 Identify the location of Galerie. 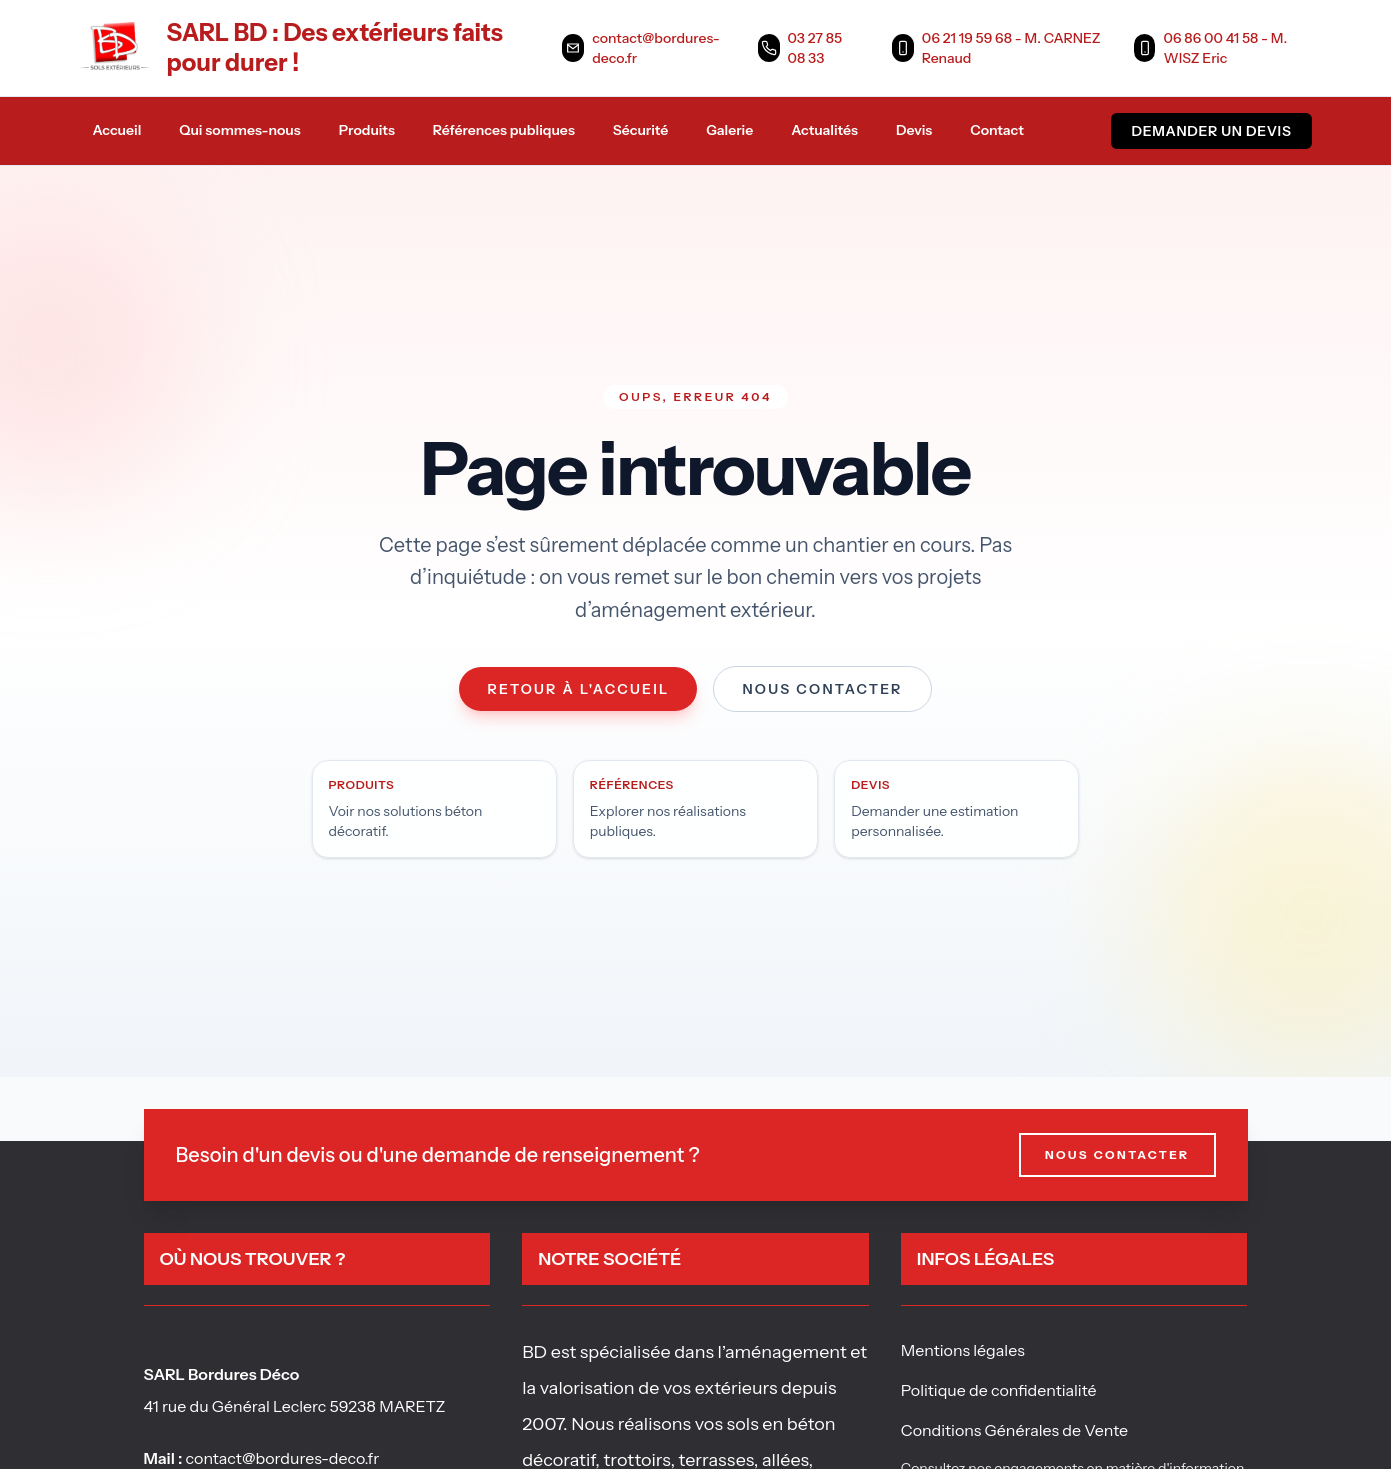
(729, 130).